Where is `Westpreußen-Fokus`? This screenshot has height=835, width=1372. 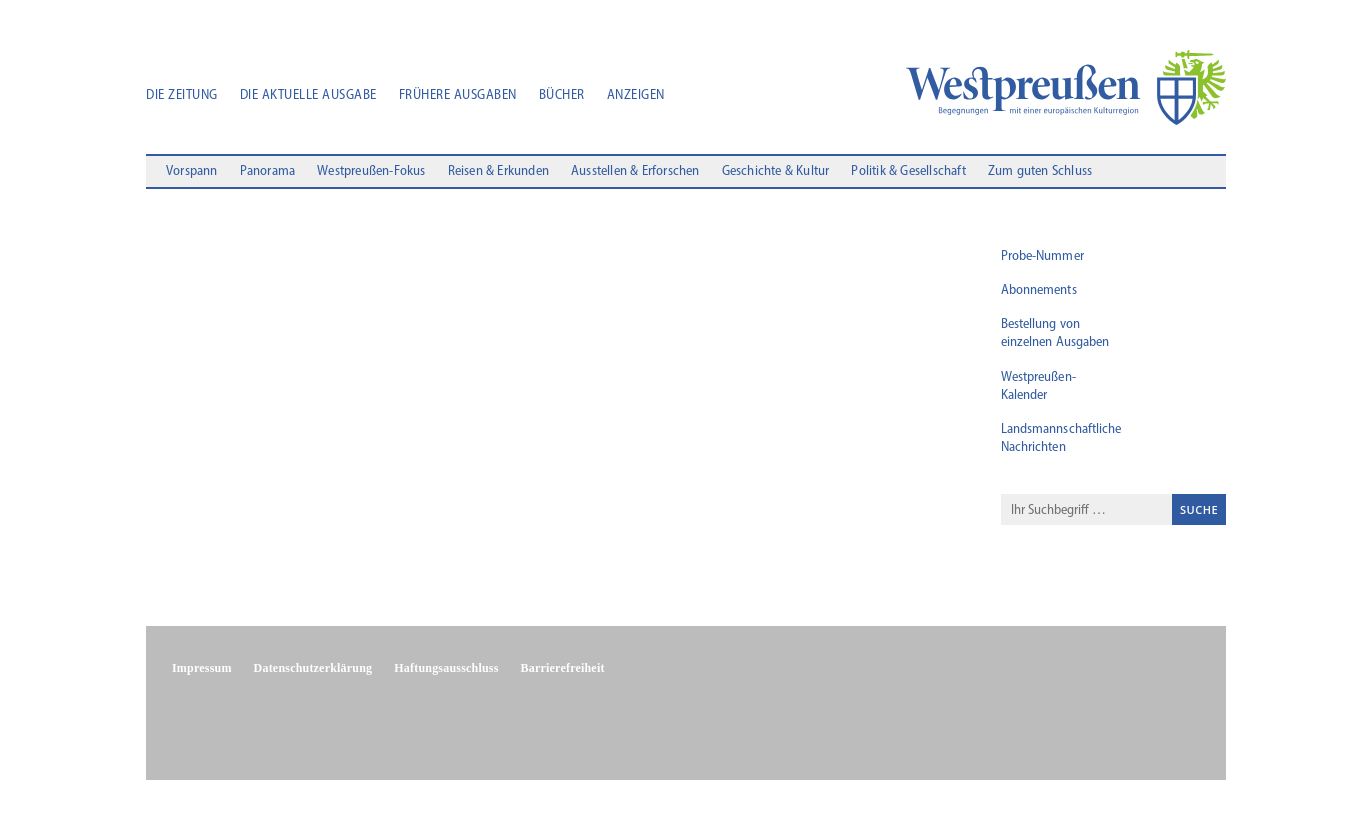
Westpreußen-Fokus is located at coordinates (371, 172).